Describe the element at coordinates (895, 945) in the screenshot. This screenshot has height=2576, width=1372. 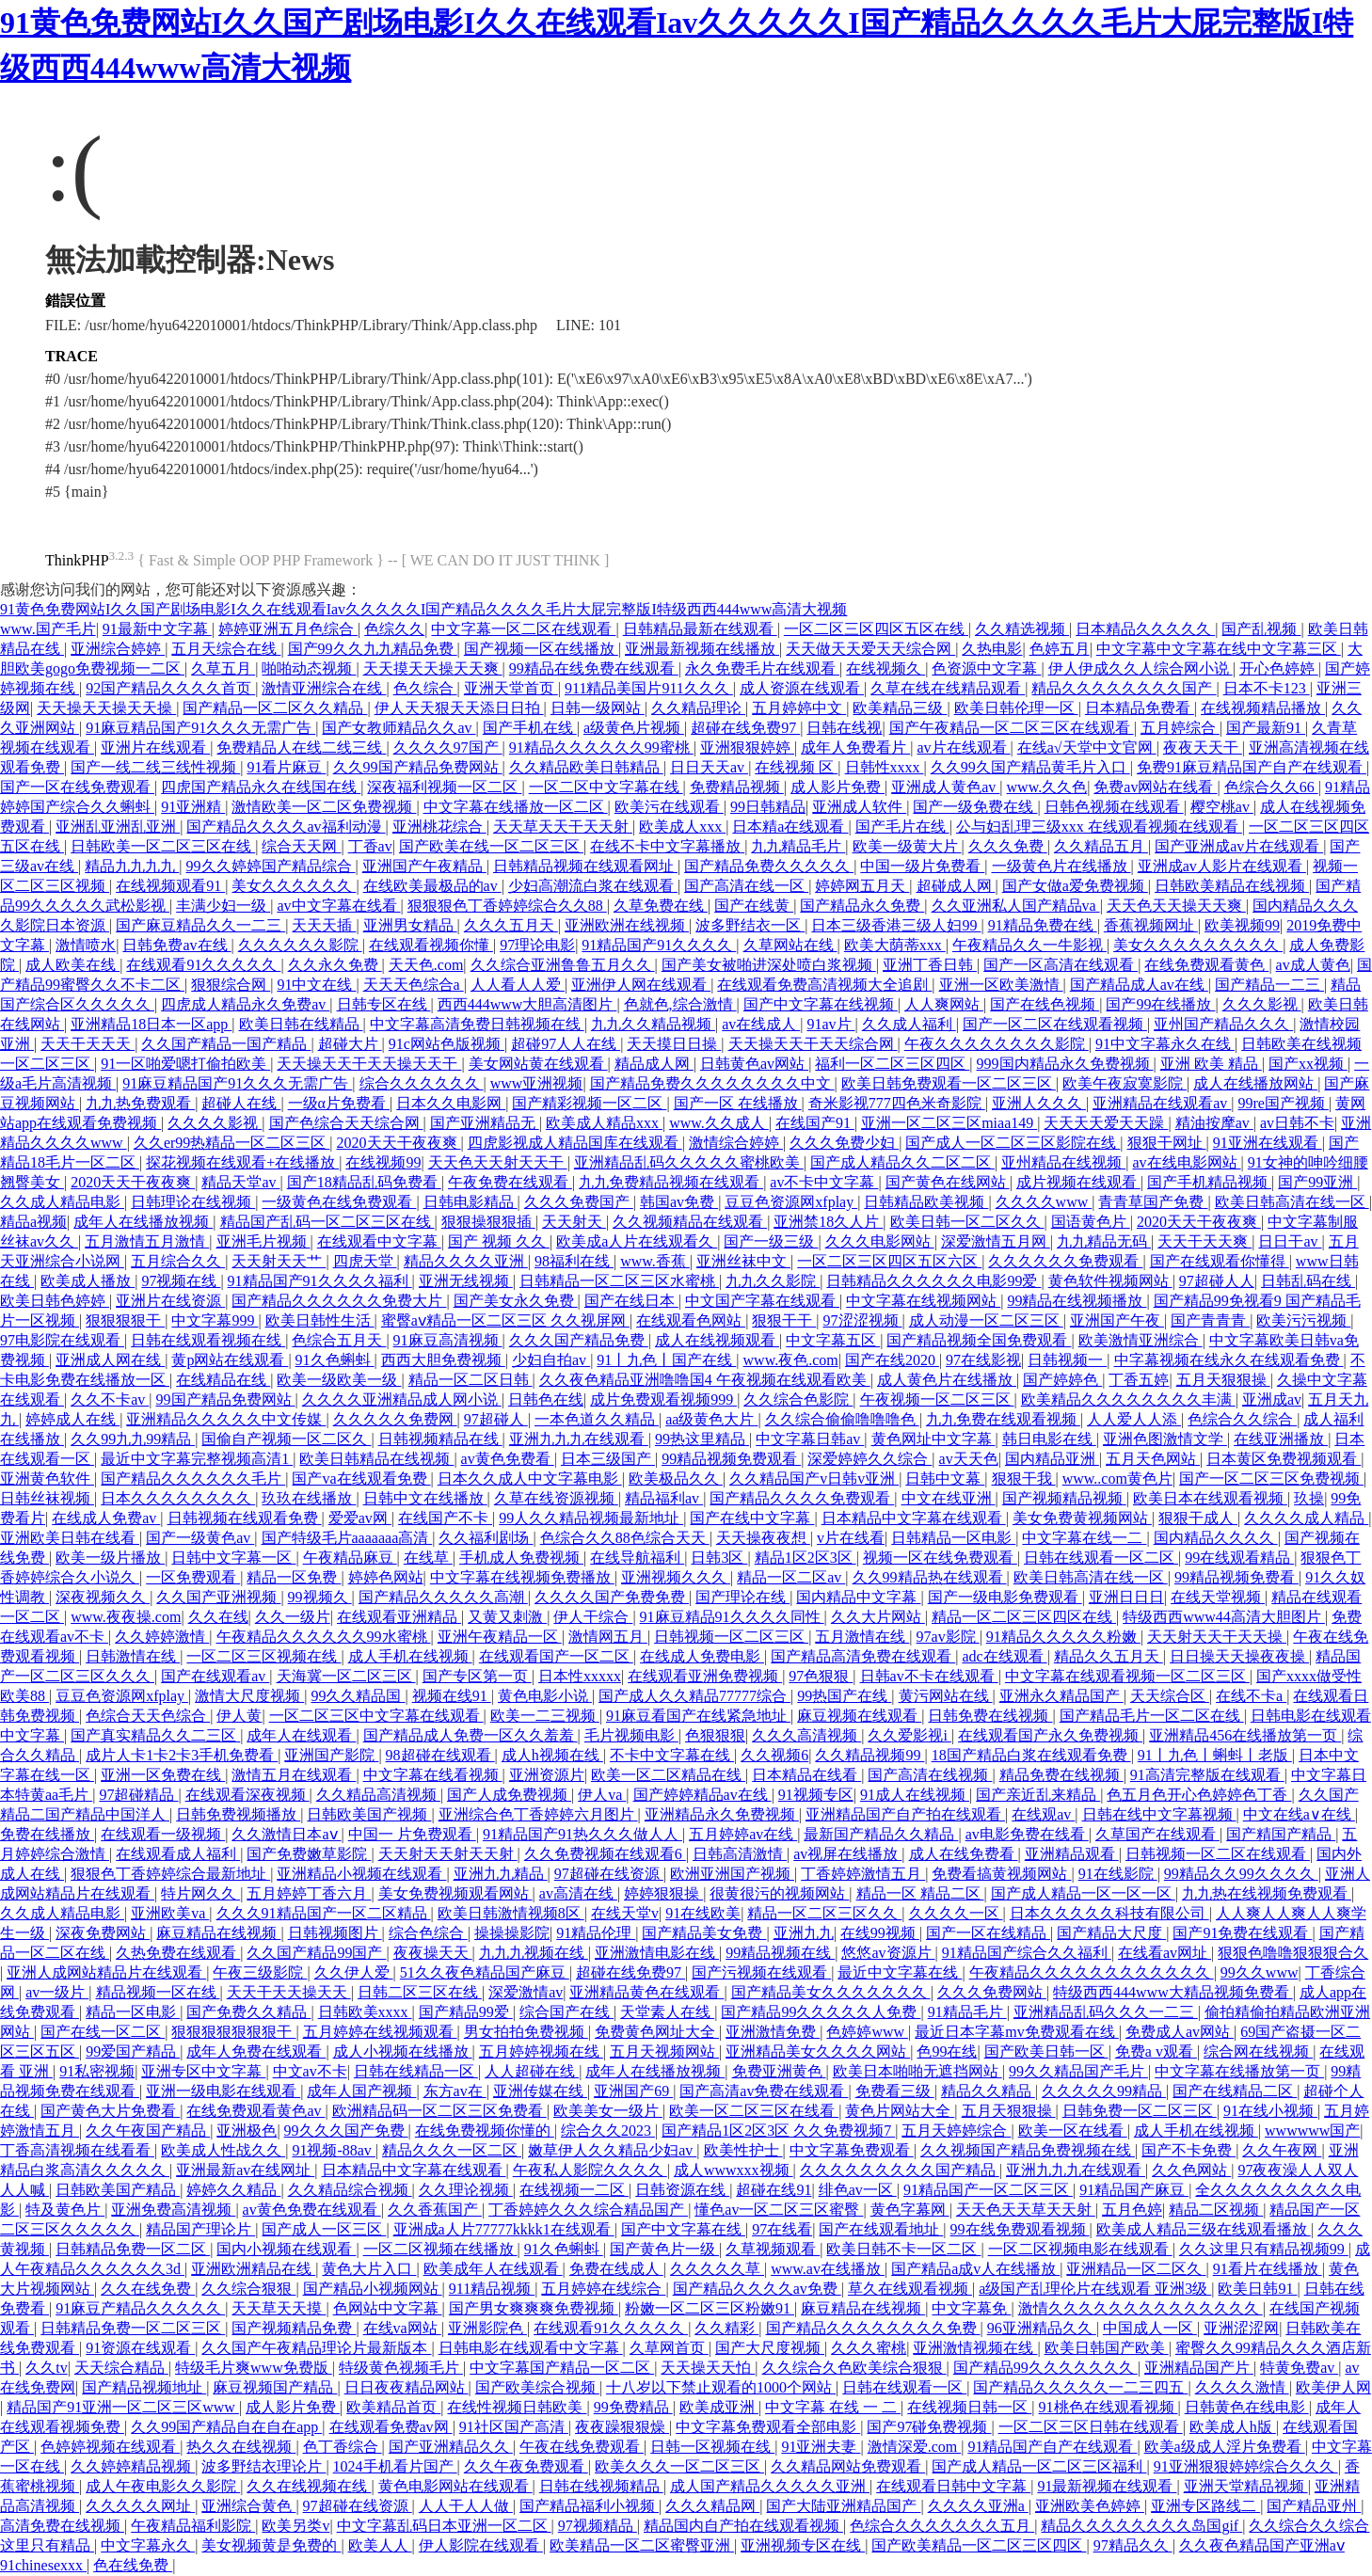
I see `欧美大荫蒂xxx` at that location.